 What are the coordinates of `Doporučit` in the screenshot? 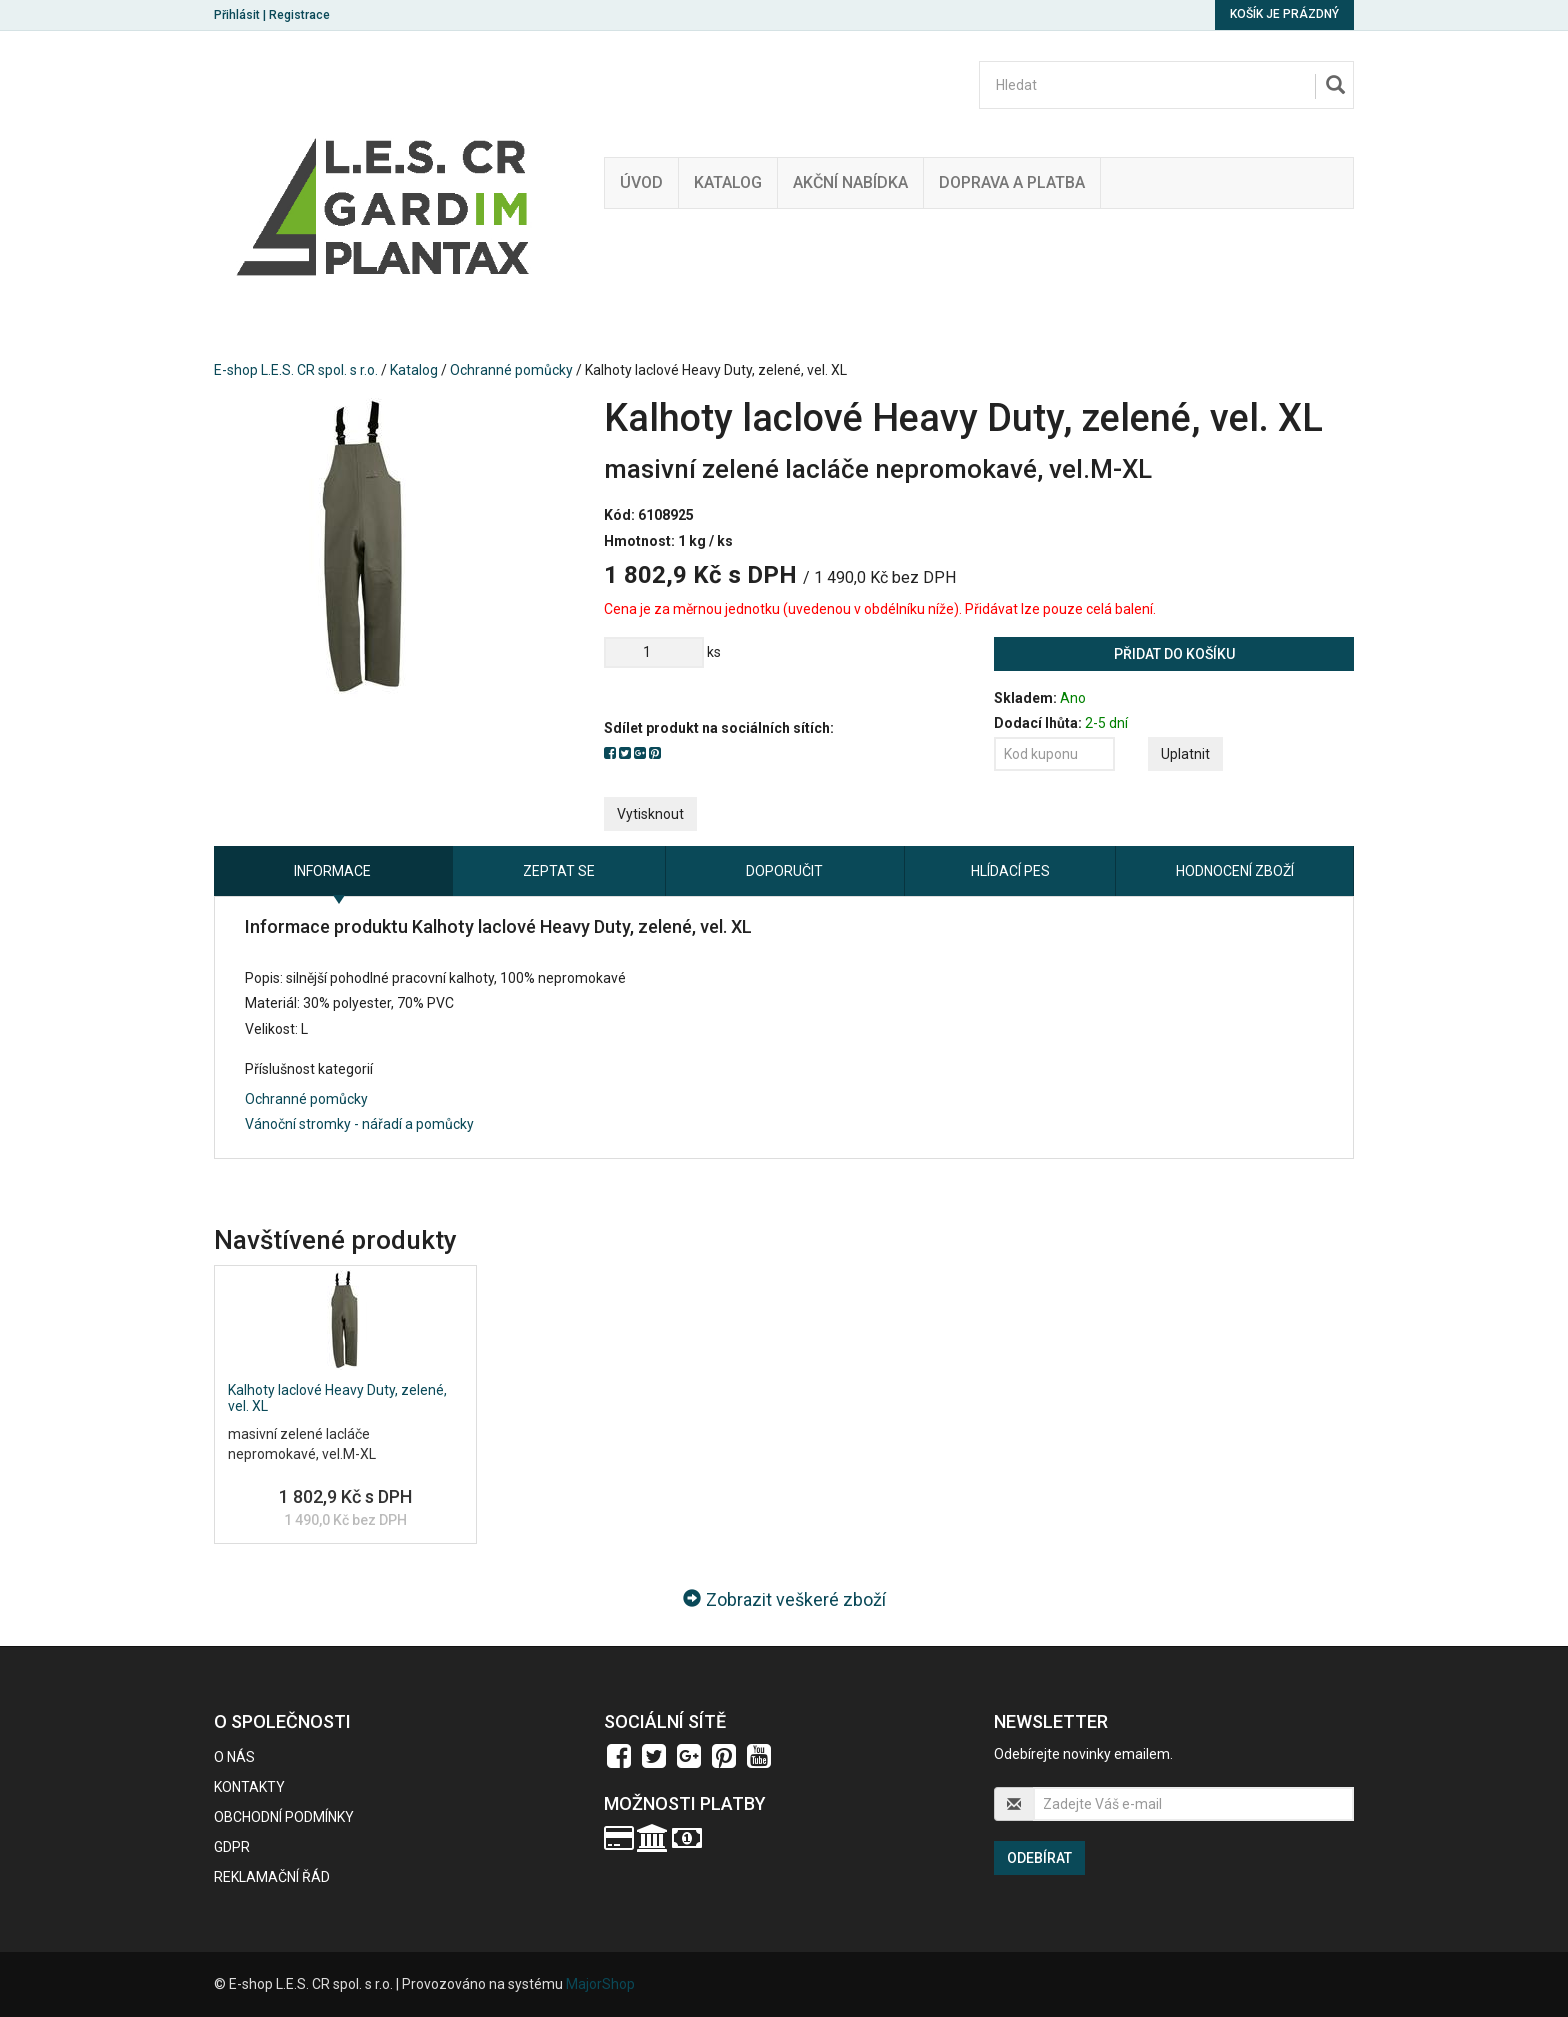 It's located at (784, 871).